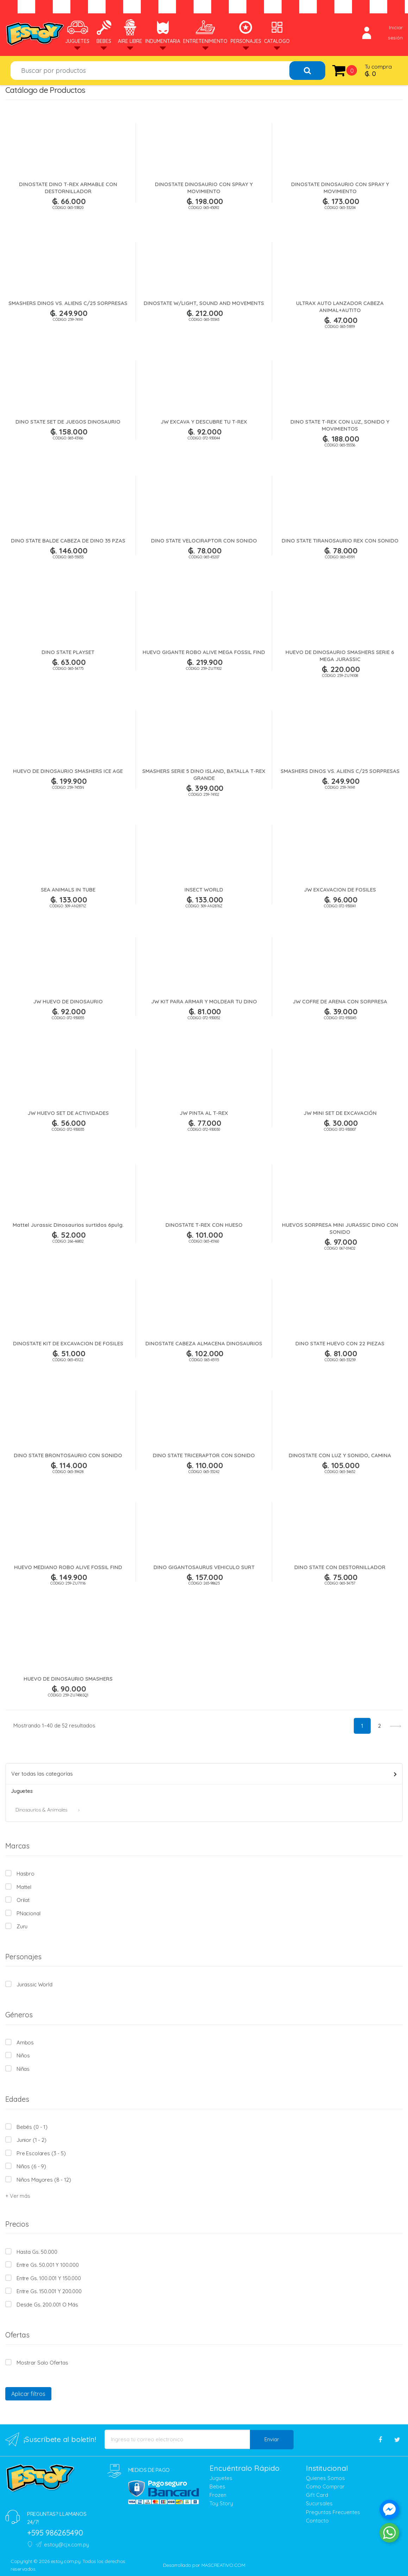 The height and width of the screenshot is (2576, 408). What do you see at coordinates (217, 2495) in the screenshot?
I see `Frozen` at bounding box center [217, 2495].